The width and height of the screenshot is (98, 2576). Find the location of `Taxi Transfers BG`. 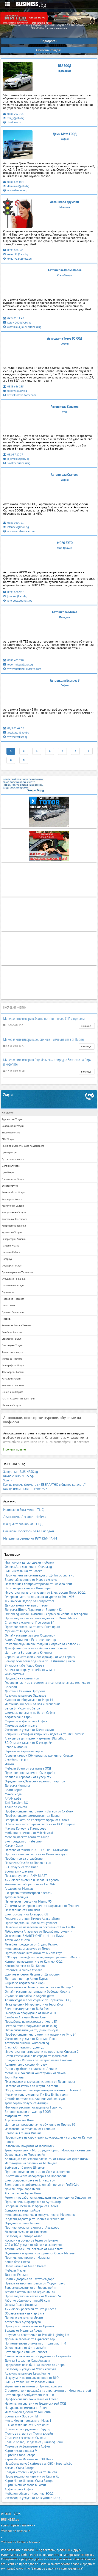

Taxi Transfers BG is located at coordinates (16, 1803).